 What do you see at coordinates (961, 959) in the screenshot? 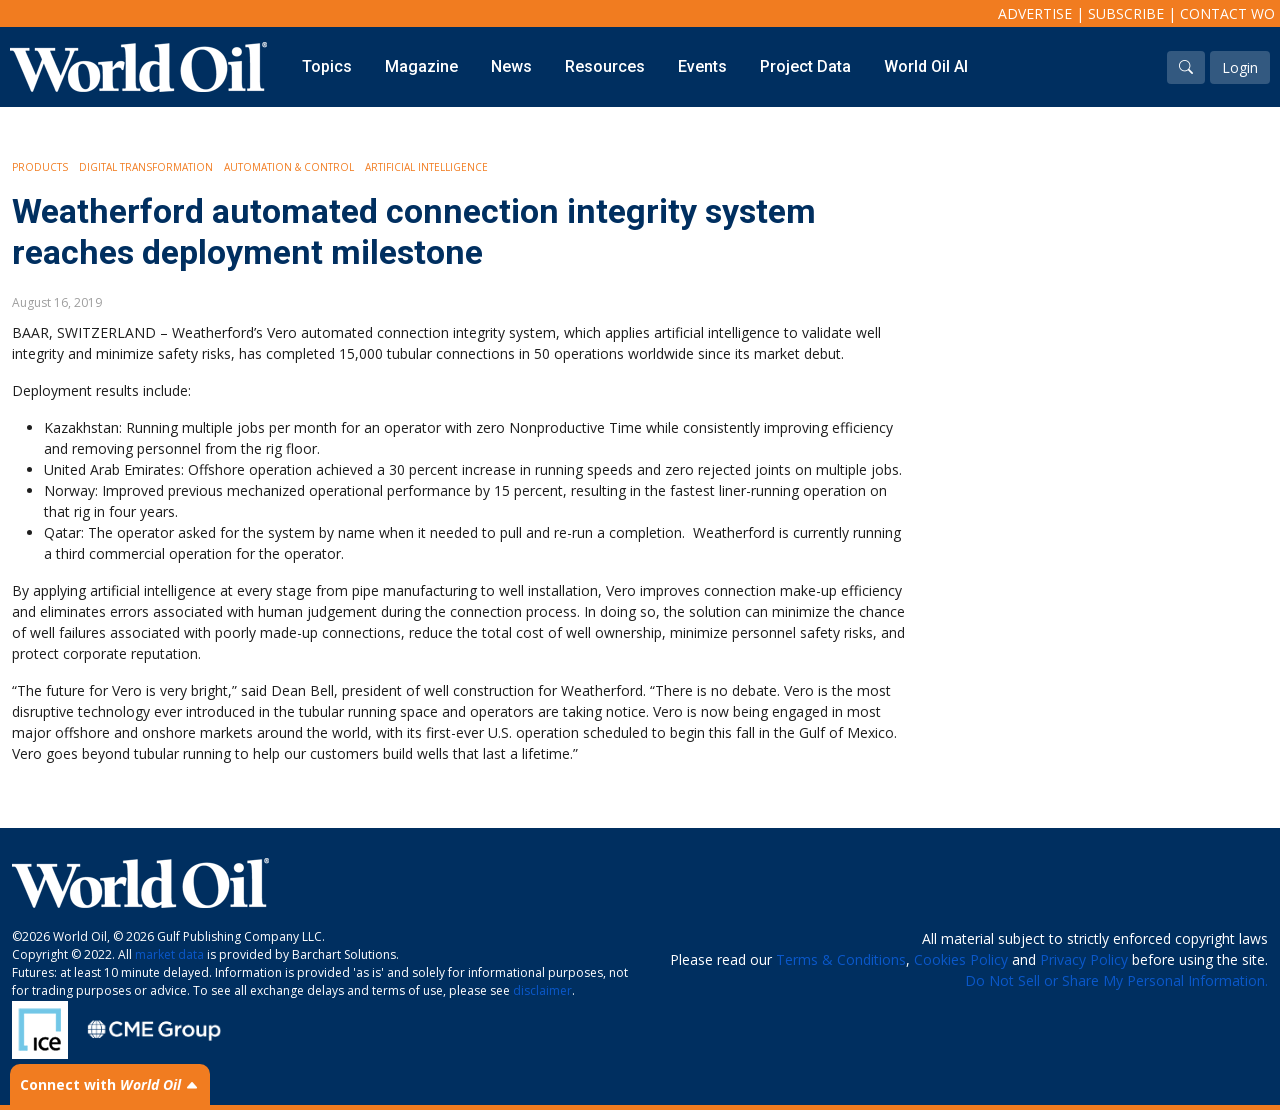
I see `Cookies Policy` at bounding box center [961, 959].